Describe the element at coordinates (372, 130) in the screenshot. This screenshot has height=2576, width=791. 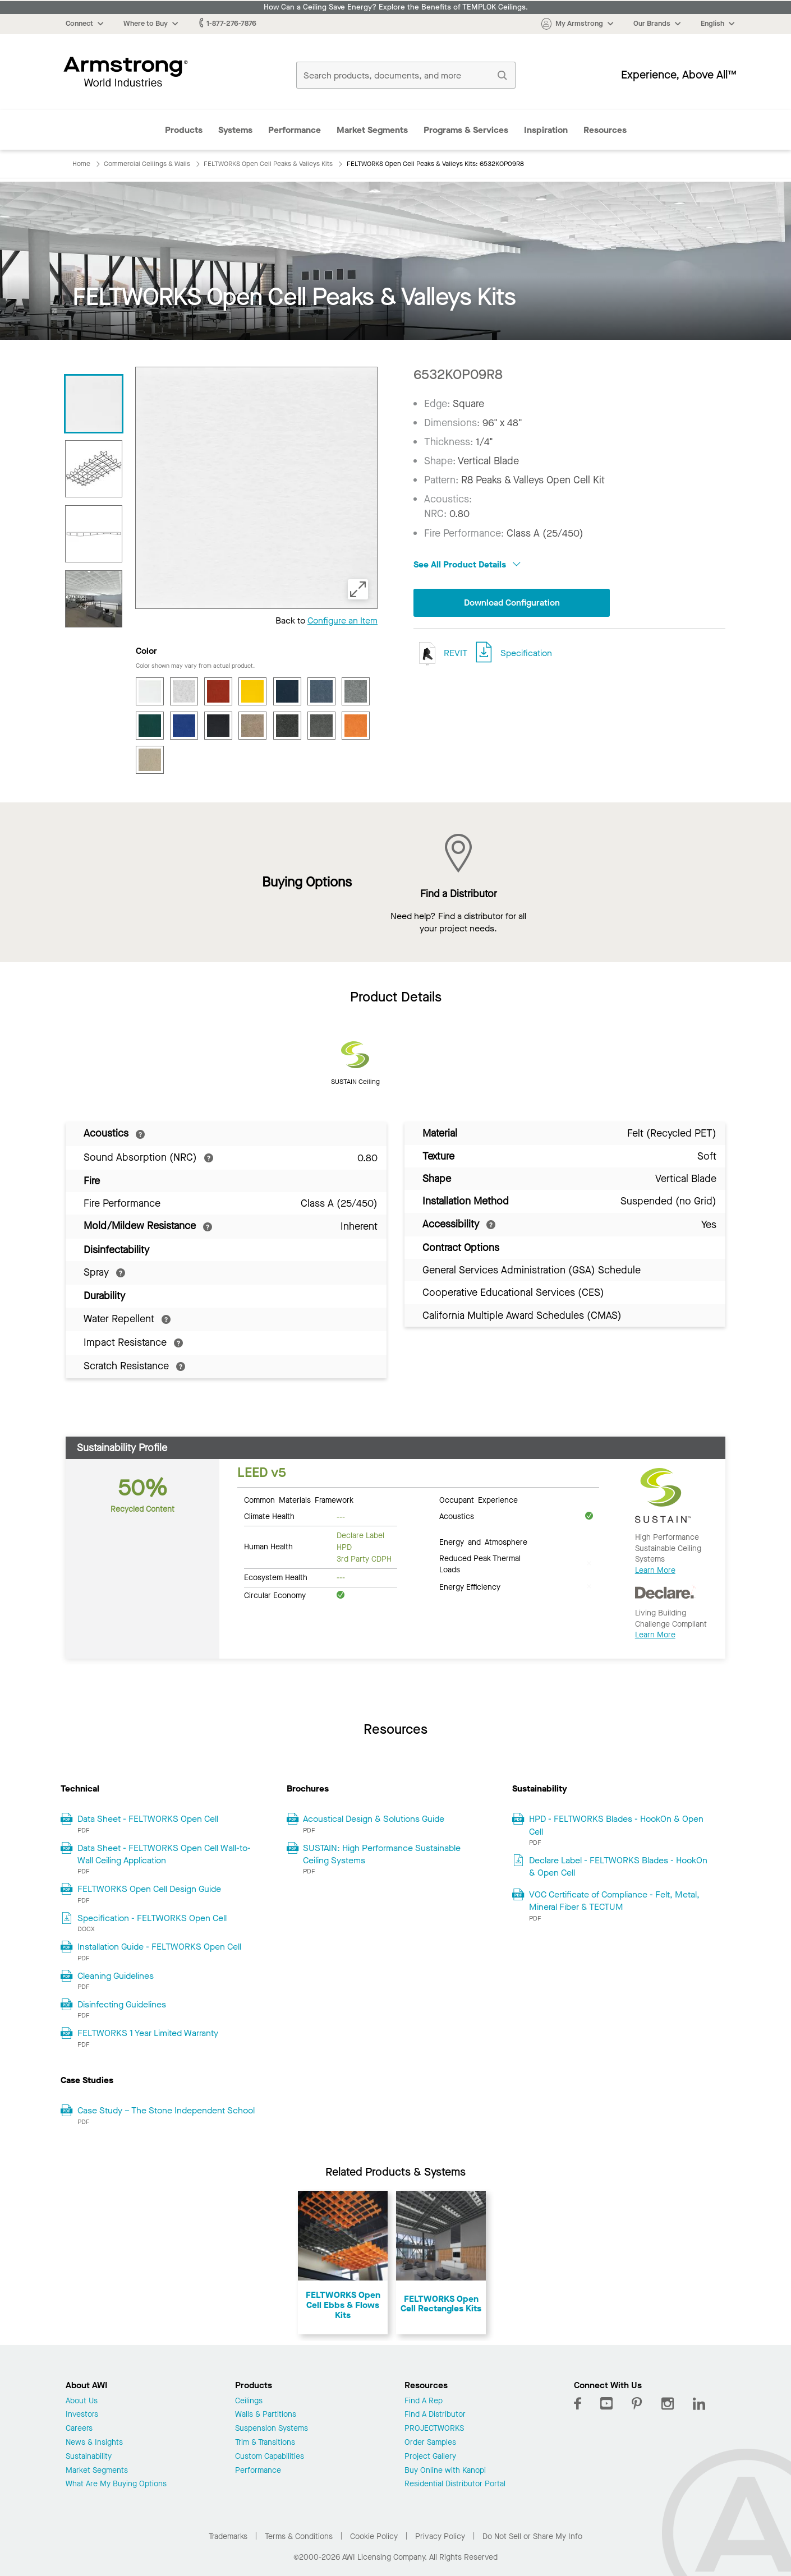
I see `Market Segments` at that location.